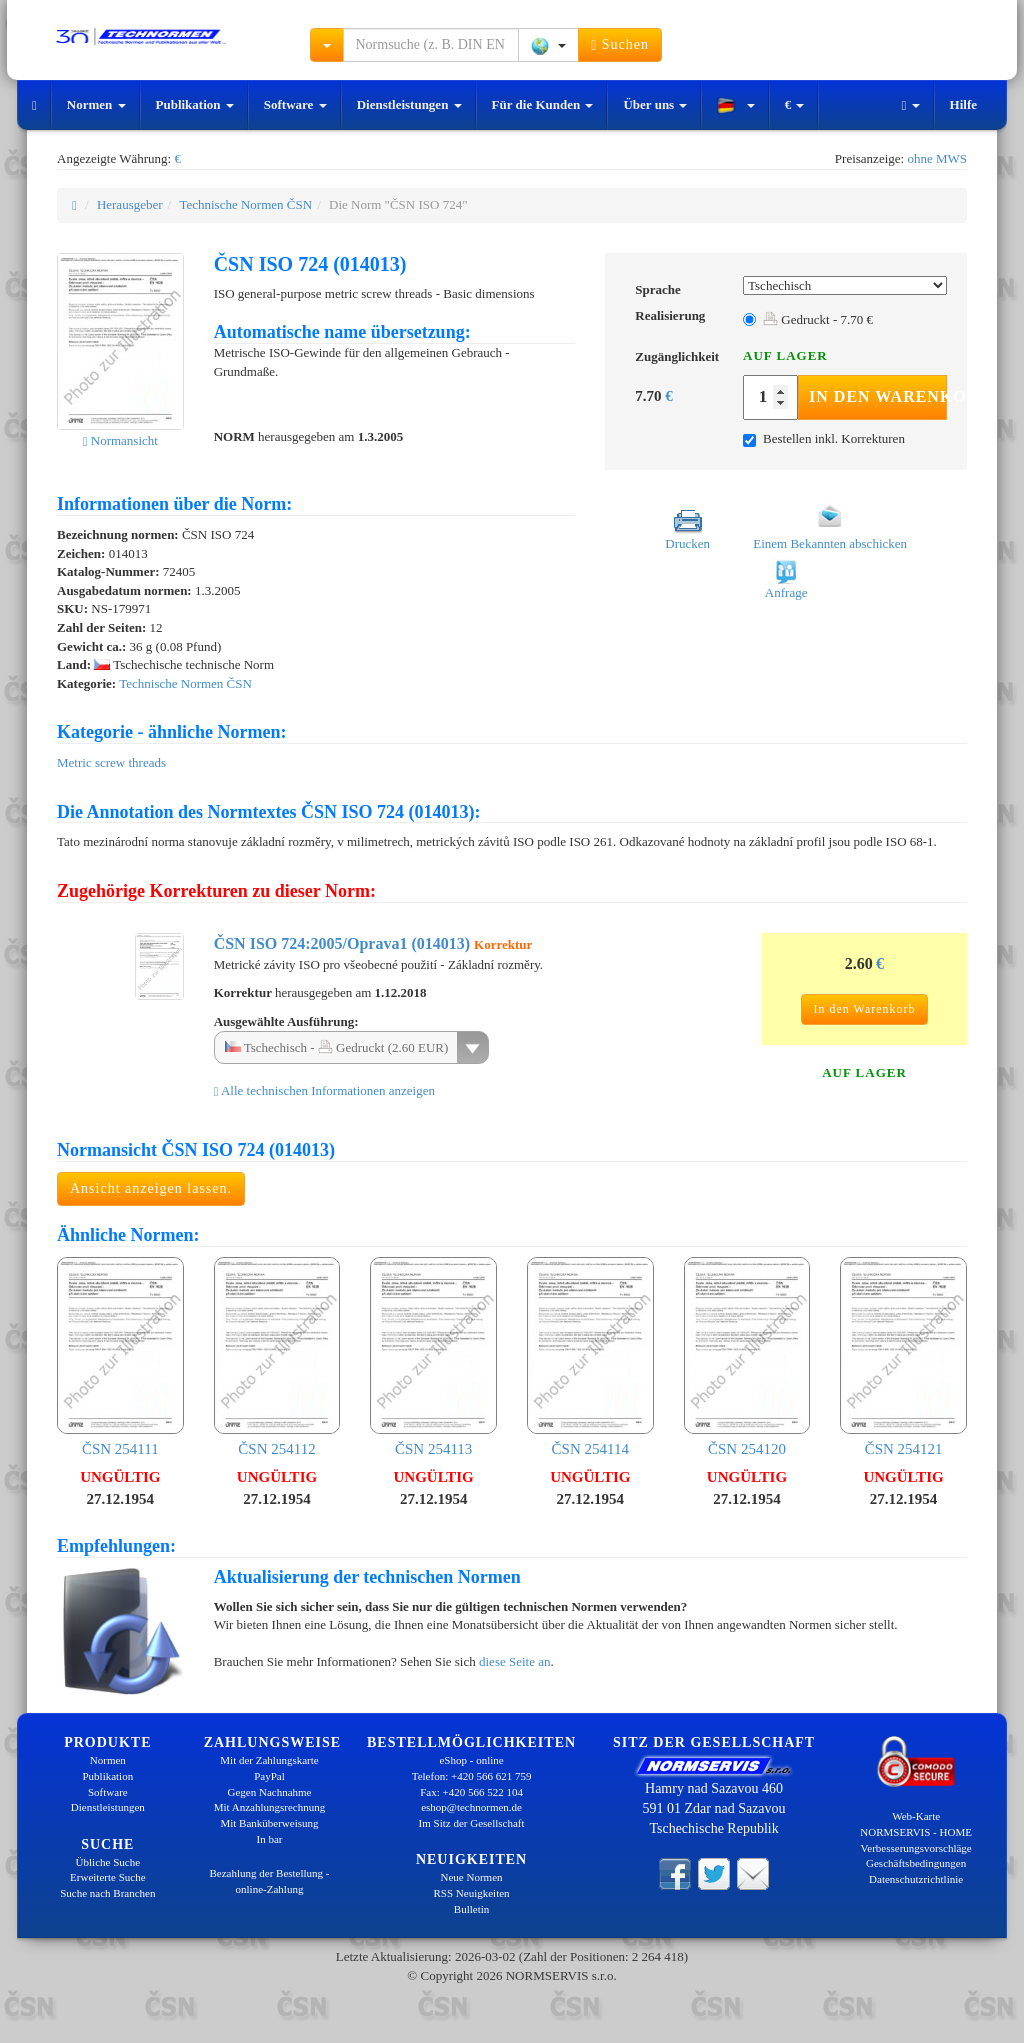  I want to click on Für die Kunden, so click(543, 104).